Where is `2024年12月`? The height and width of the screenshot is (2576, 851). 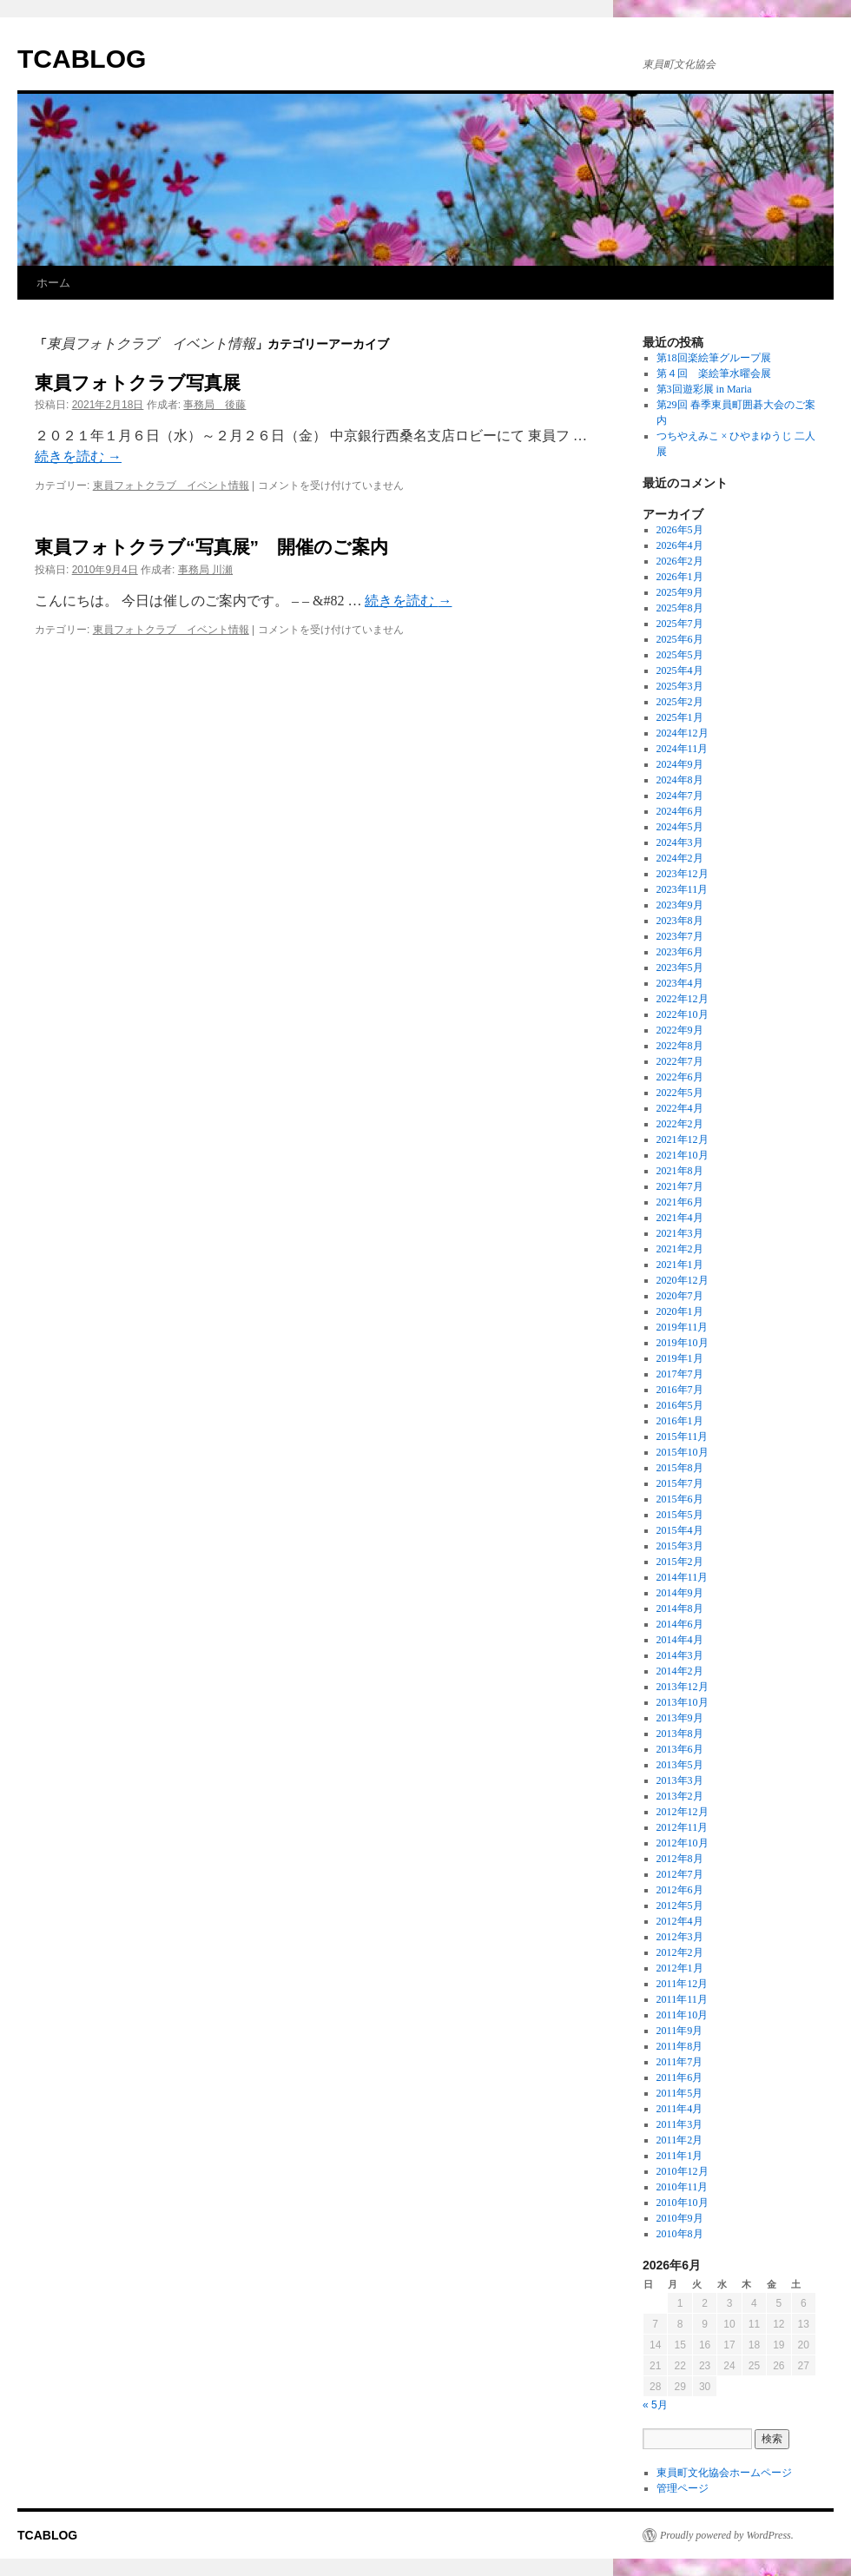
2024年12月 is located at coordinates (682, 733).